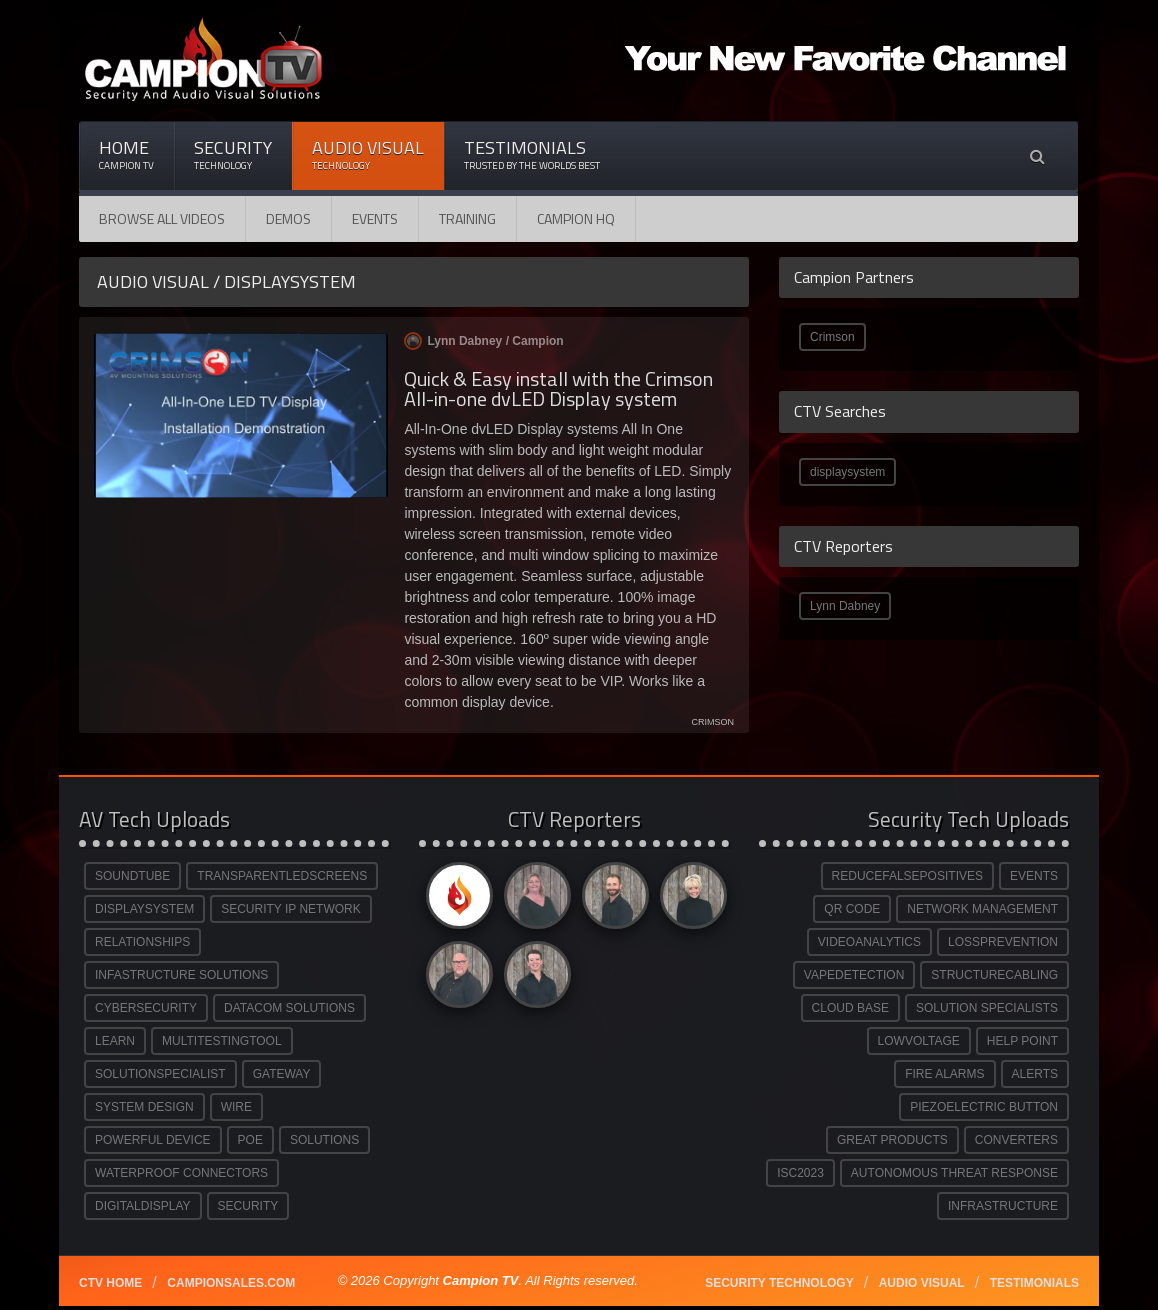  Describe the element at coordinates (291, 909) in the screenshot. I see `SECURITY IP NETWORK` at that location.